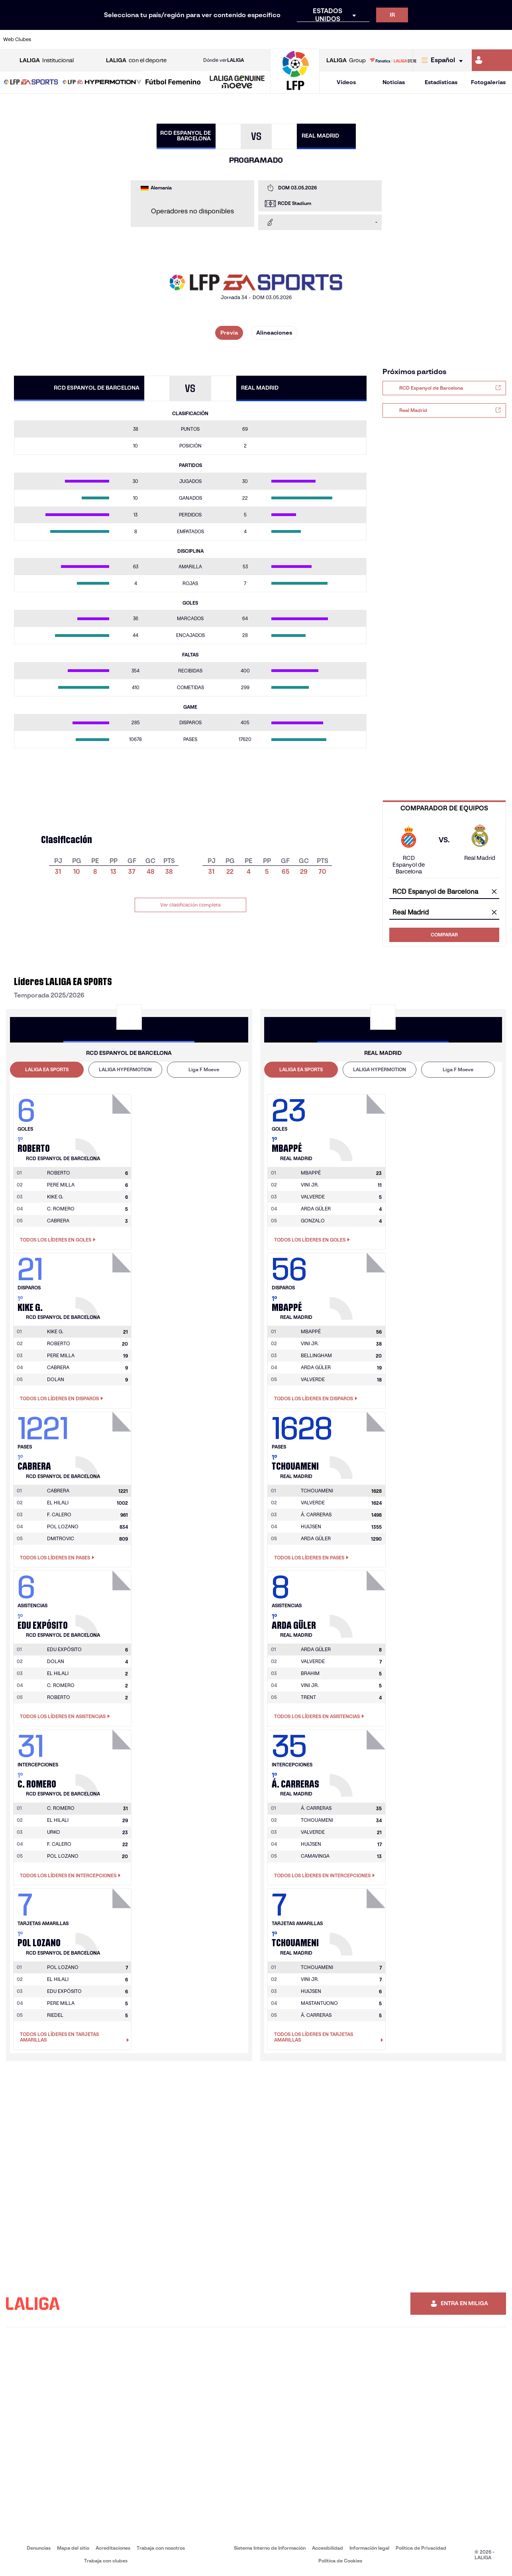  What do you see at coordinates (97, 39) in the screenshot?
I see `[Ir a https://www.osasuna.es/]` at bounding box center [97, 39].